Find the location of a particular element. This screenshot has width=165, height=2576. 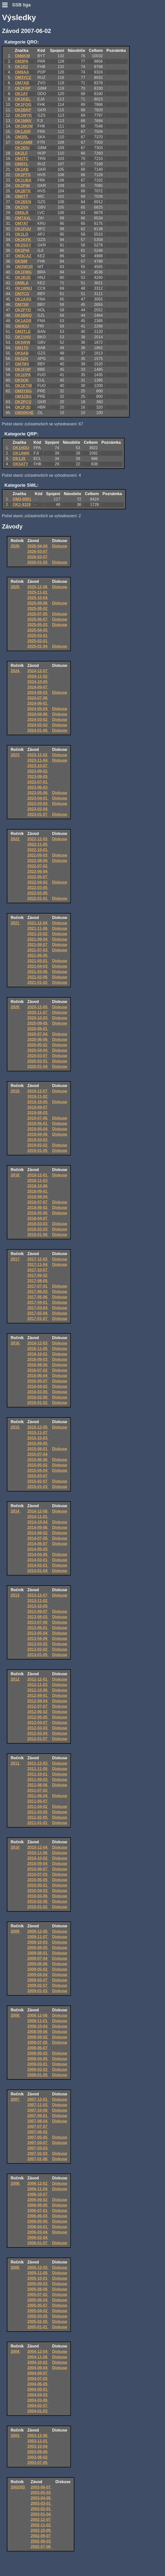

2024-10-05 is located at coordinates (38, 682).